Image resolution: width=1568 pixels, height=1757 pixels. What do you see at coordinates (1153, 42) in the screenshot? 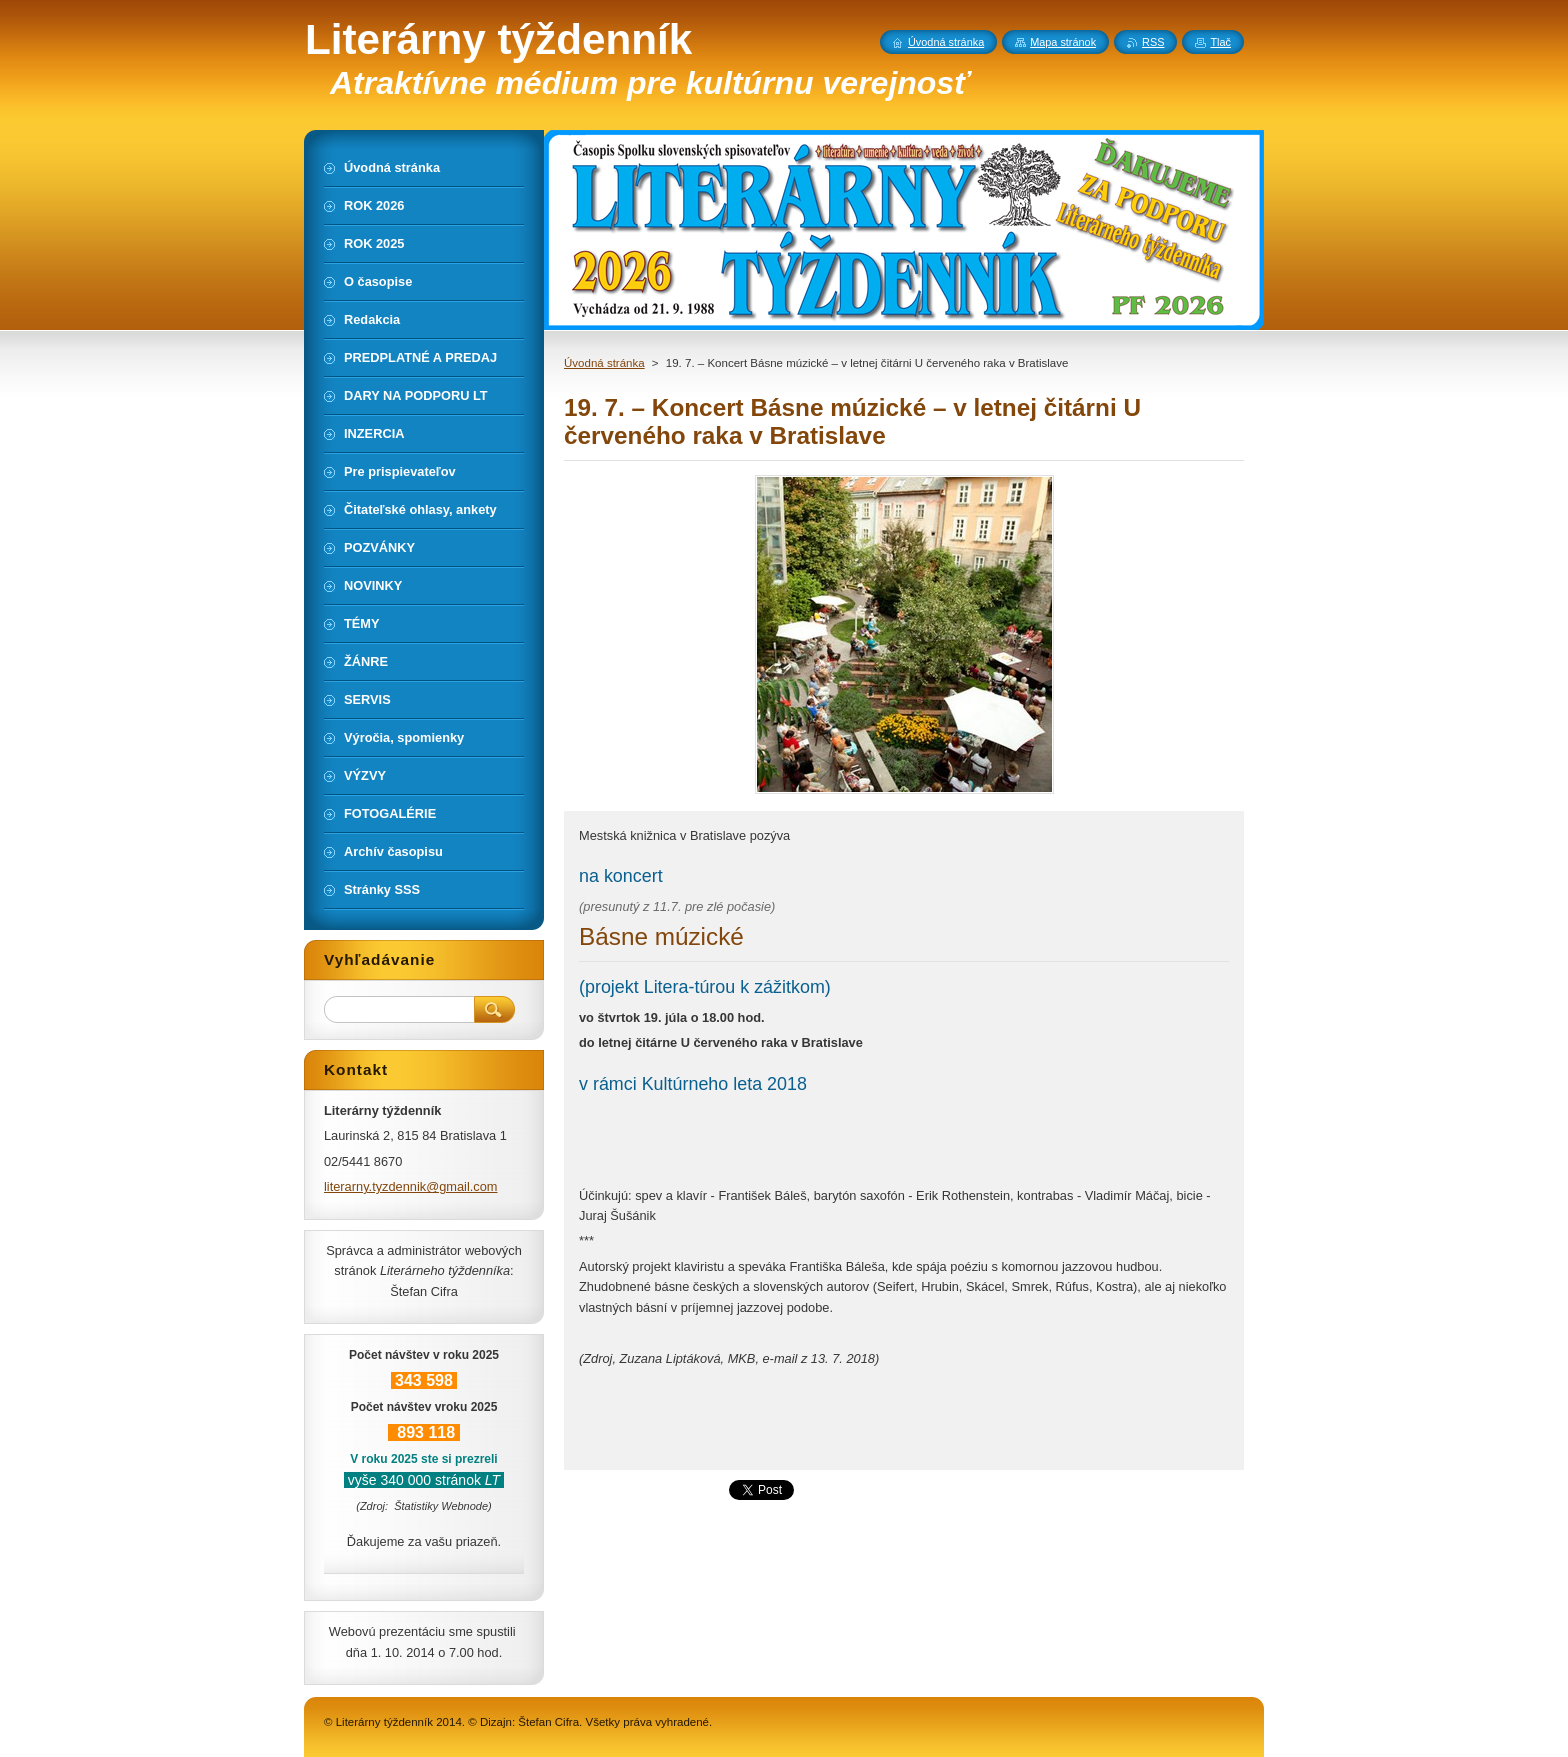
I see `RSS` at bounding box center [1153, 42].